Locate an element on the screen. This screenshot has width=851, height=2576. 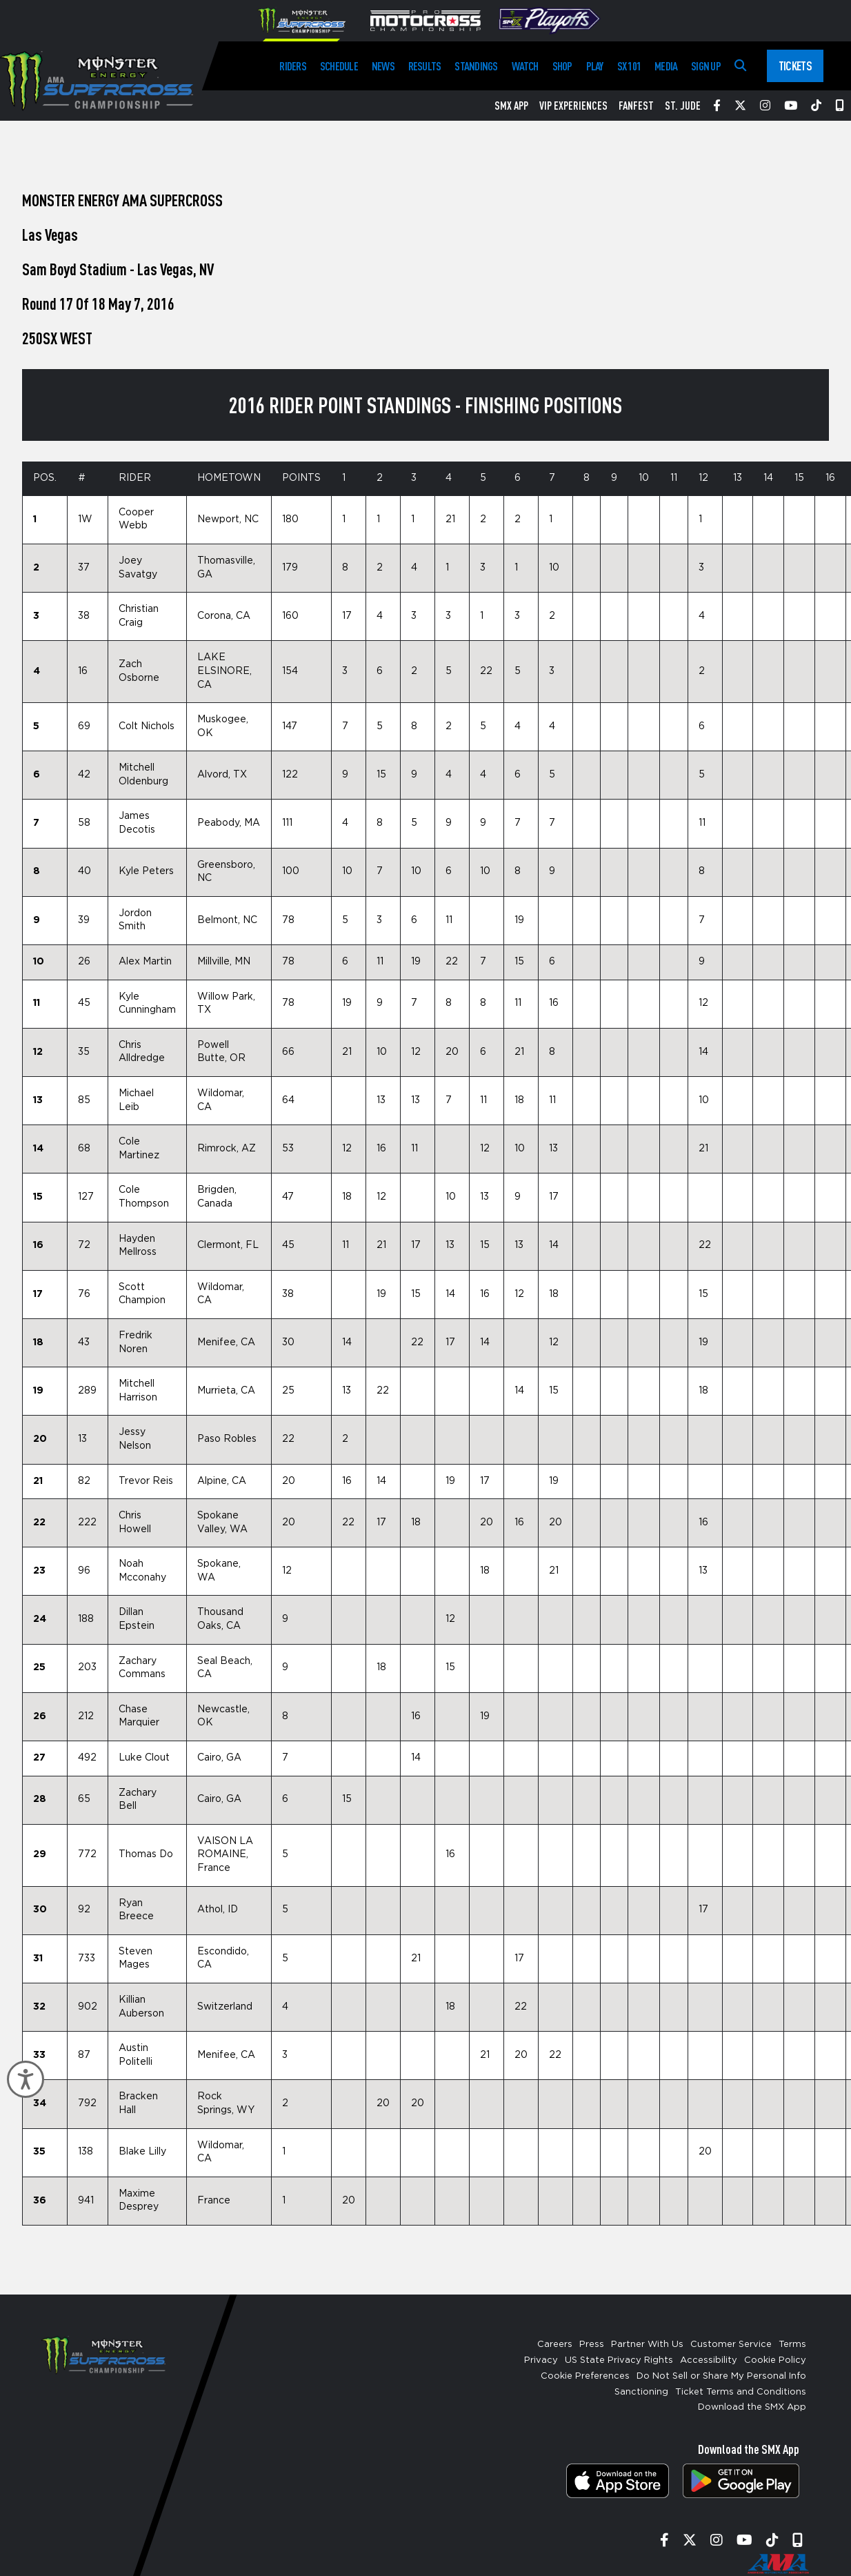
[Search] is located at coordinates (740, 65).